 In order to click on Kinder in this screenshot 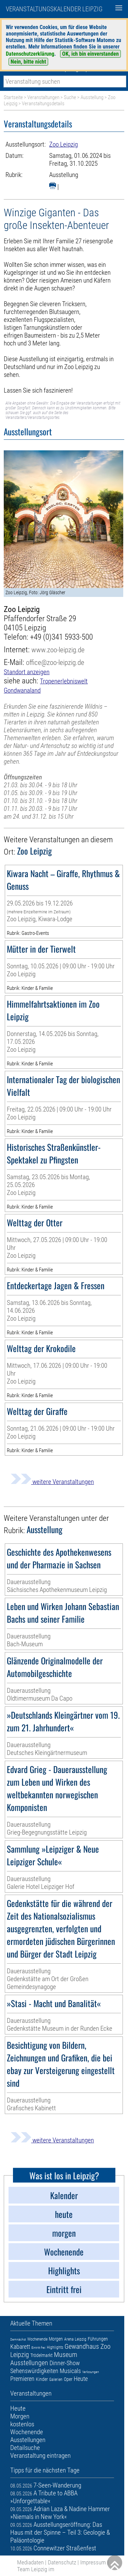, I will do `click(42, 2379)`.